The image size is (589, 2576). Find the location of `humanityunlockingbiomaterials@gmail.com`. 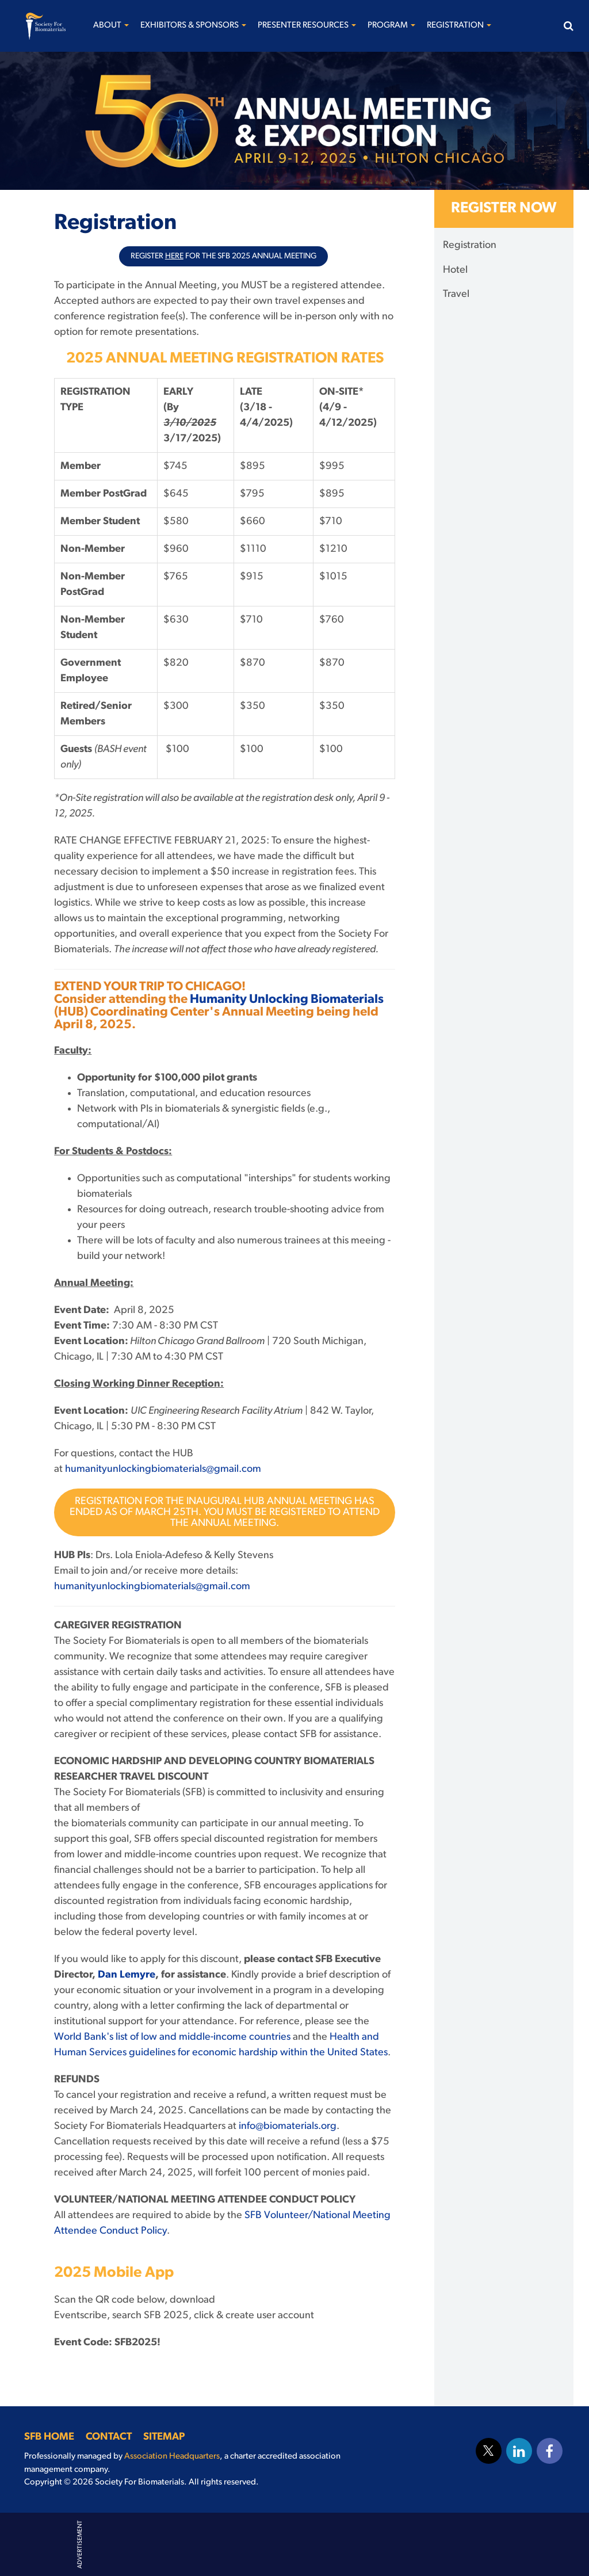

humanityunlockingbiomaterials@gmail.com is located at coordinates (163, 1469).